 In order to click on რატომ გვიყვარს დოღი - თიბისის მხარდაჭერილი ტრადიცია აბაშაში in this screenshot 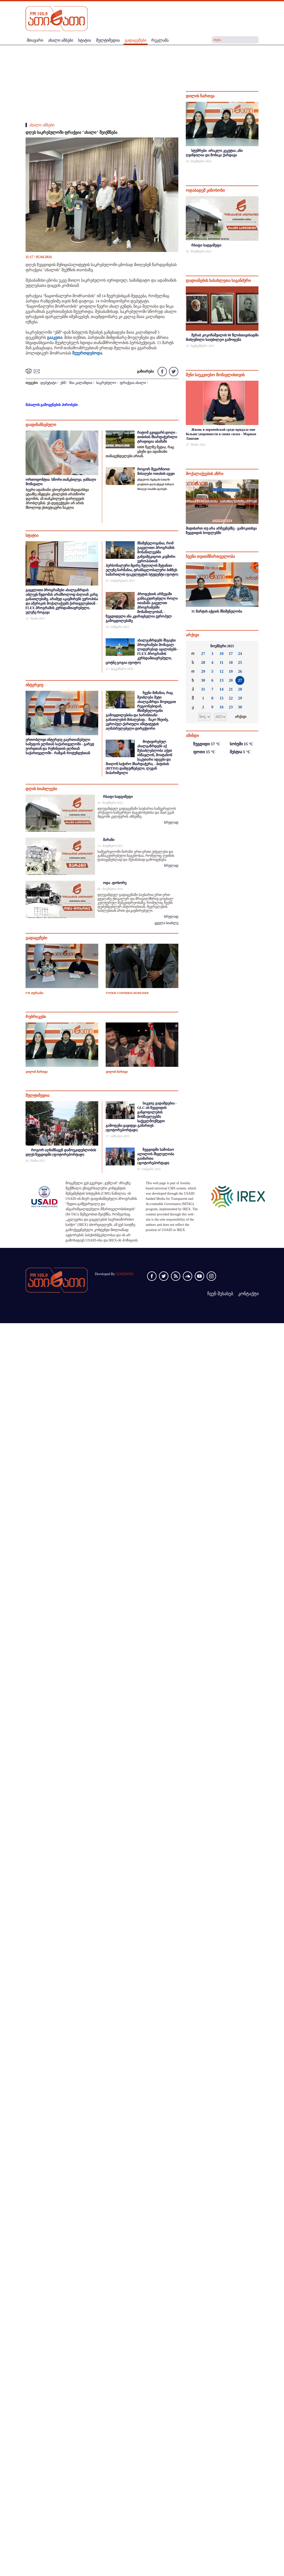, I will do `click(157, 437)`.